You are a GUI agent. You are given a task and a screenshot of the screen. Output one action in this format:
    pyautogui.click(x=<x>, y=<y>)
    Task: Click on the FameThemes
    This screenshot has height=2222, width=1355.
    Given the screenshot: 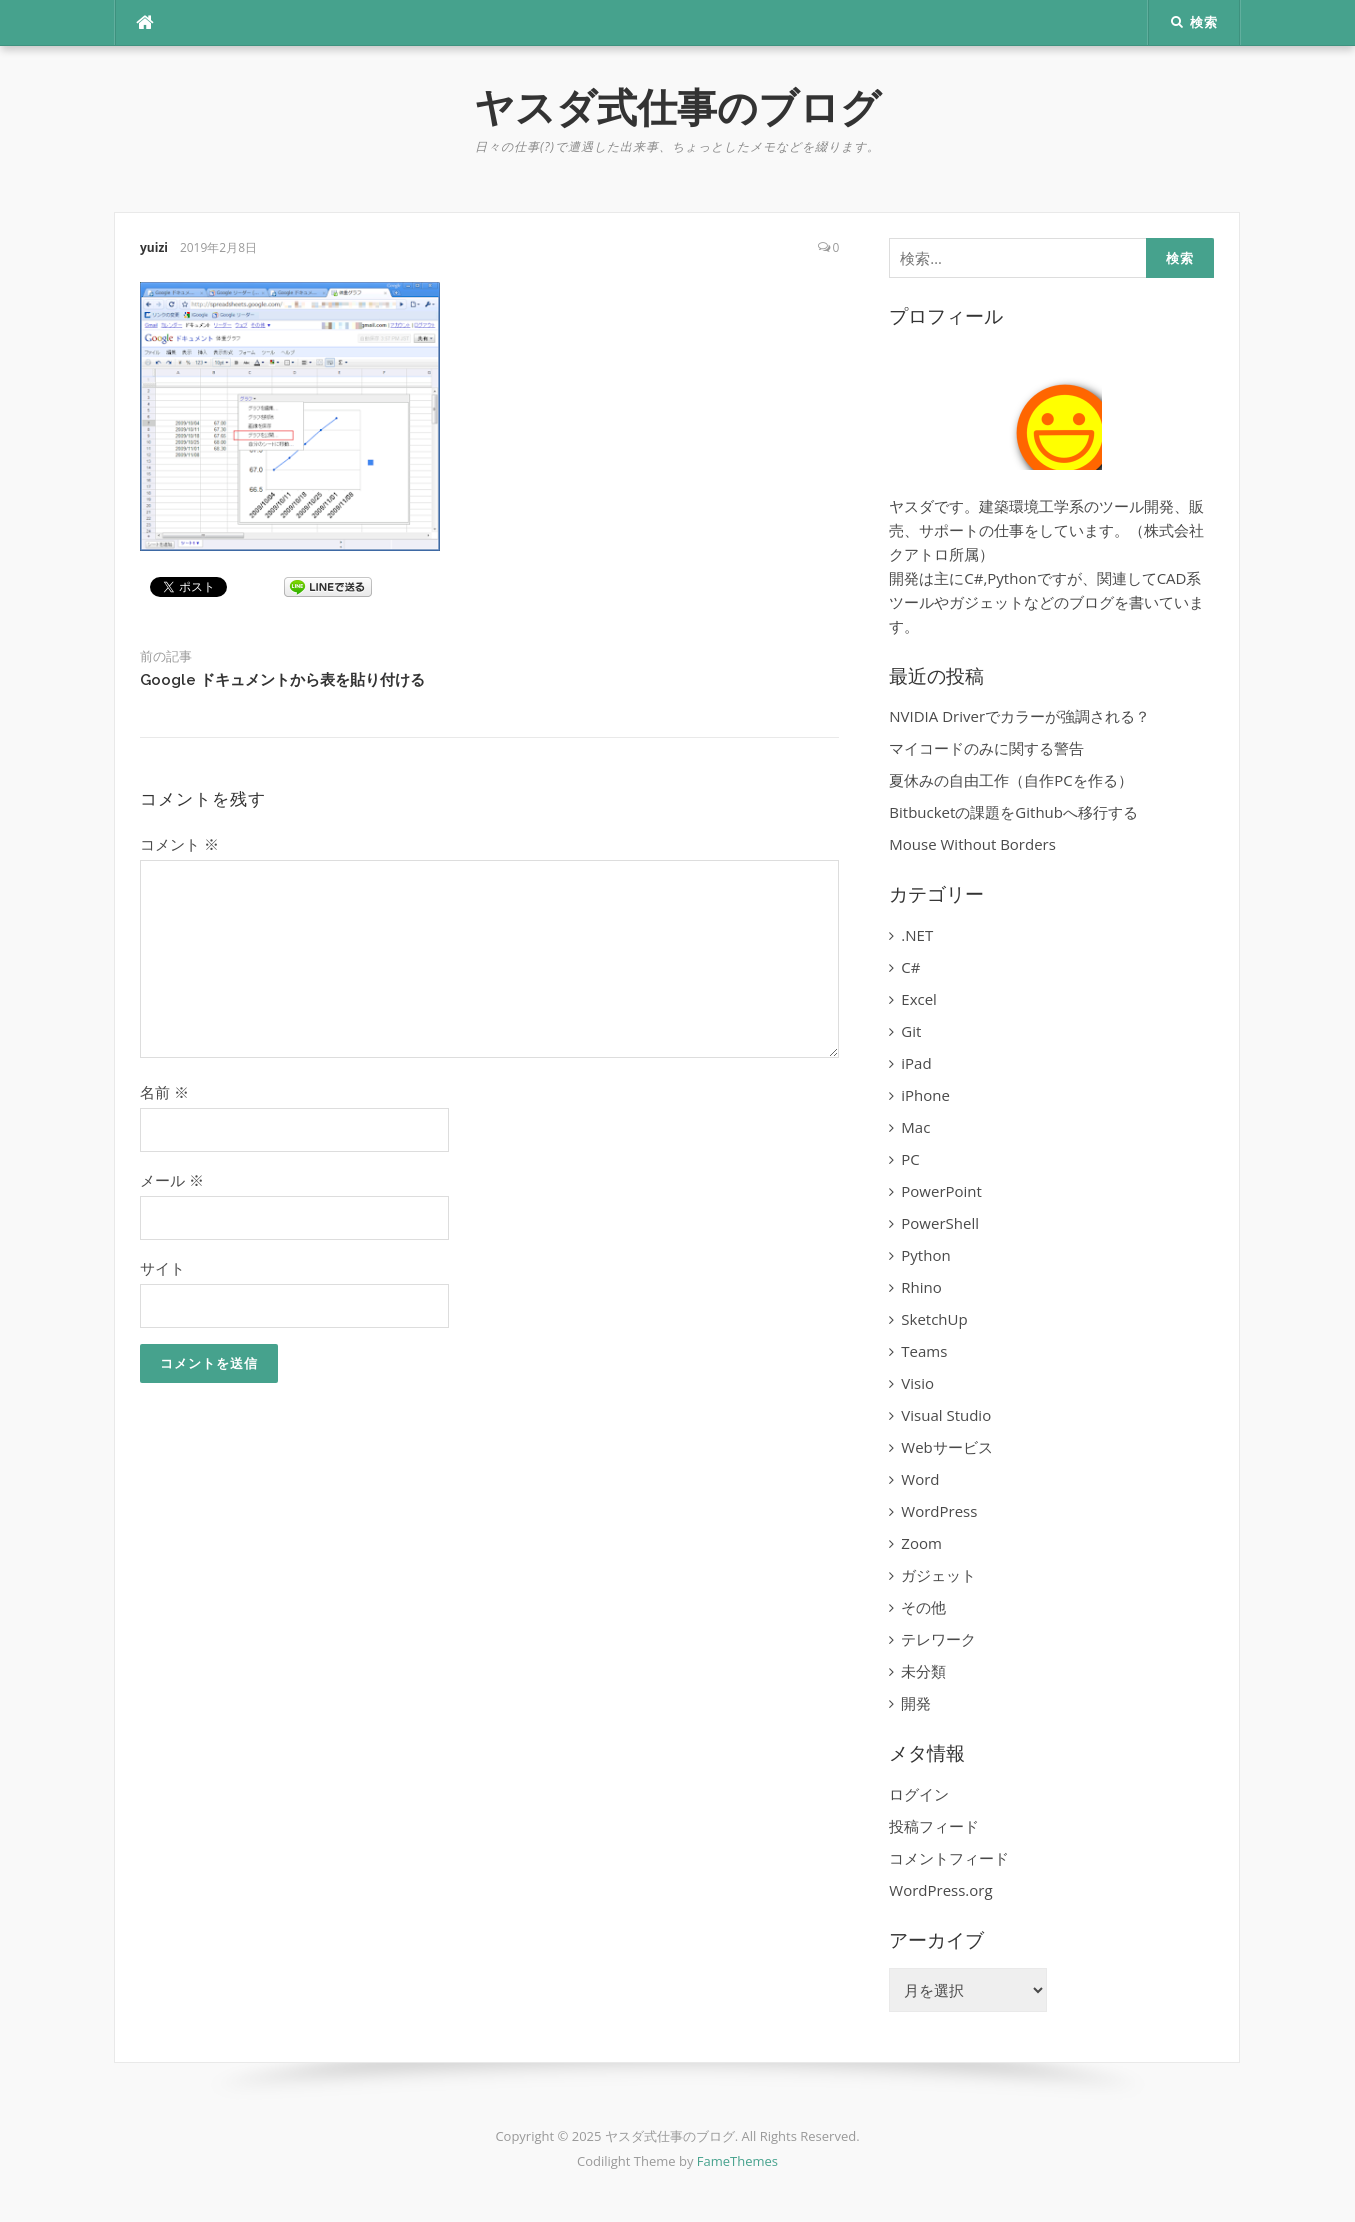 What is the action you would take?
    pyautogui.click(x=737, y=2161)
    